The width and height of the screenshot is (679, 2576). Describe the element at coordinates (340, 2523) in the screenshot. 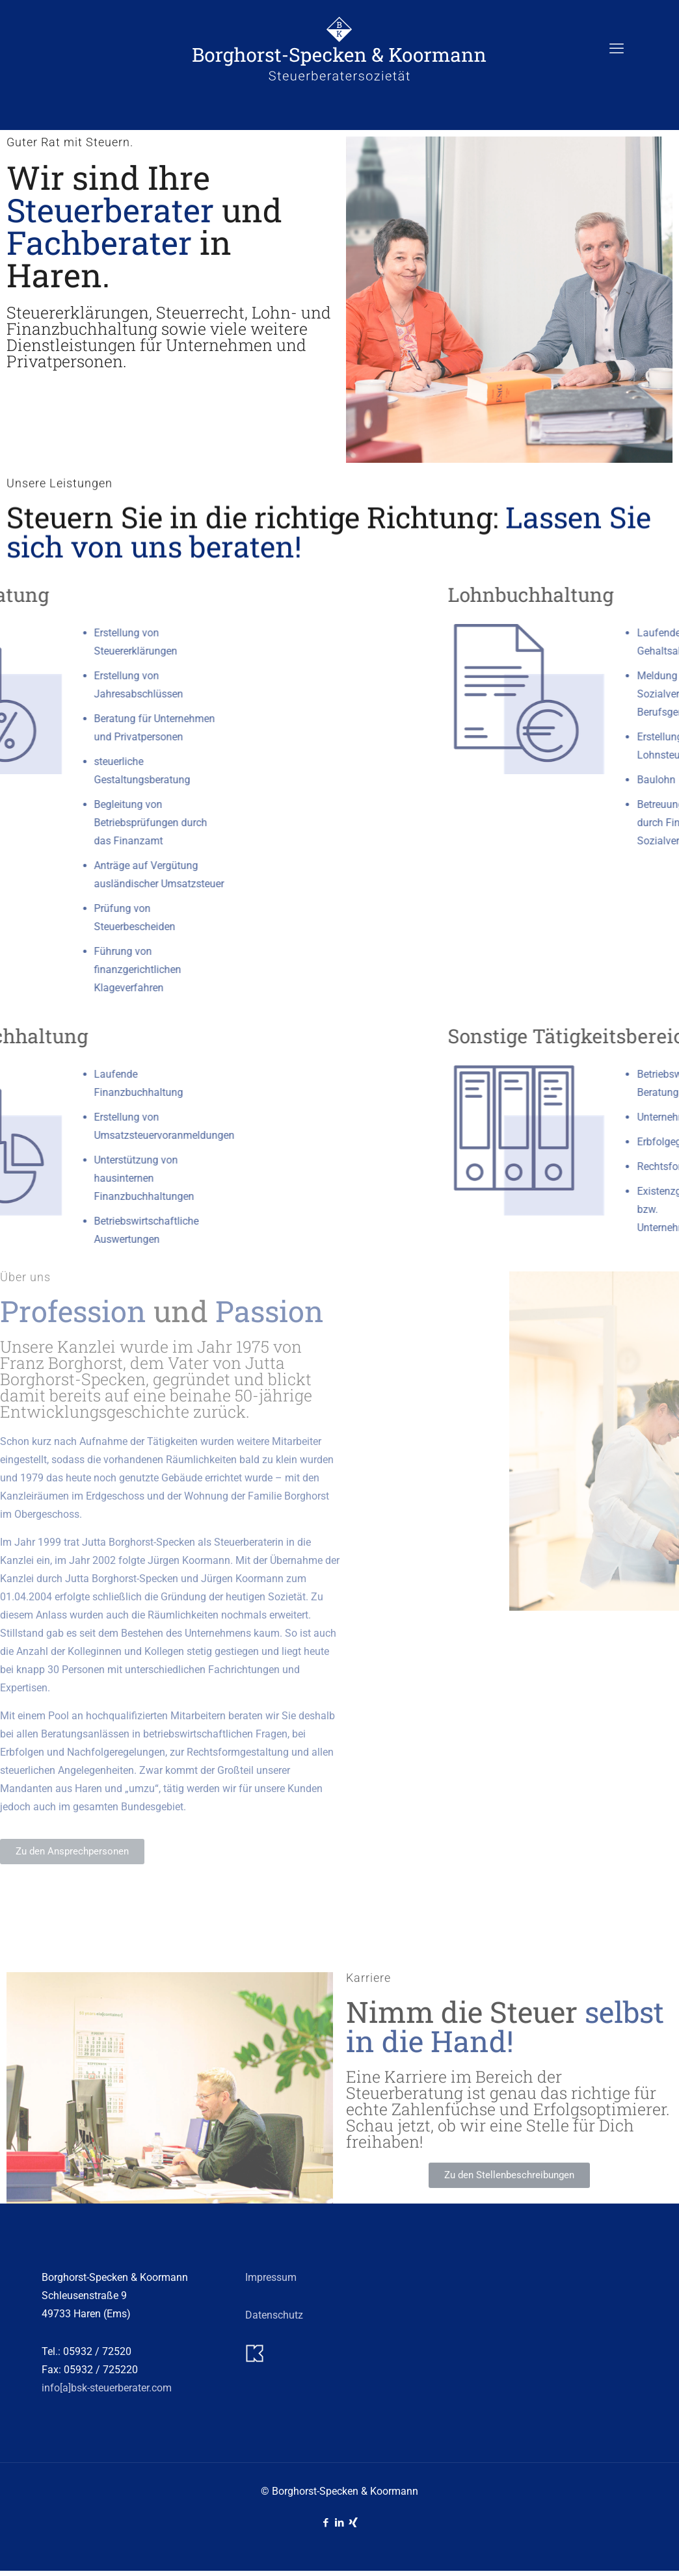

I see `[LinkedIn icon]` at that location.